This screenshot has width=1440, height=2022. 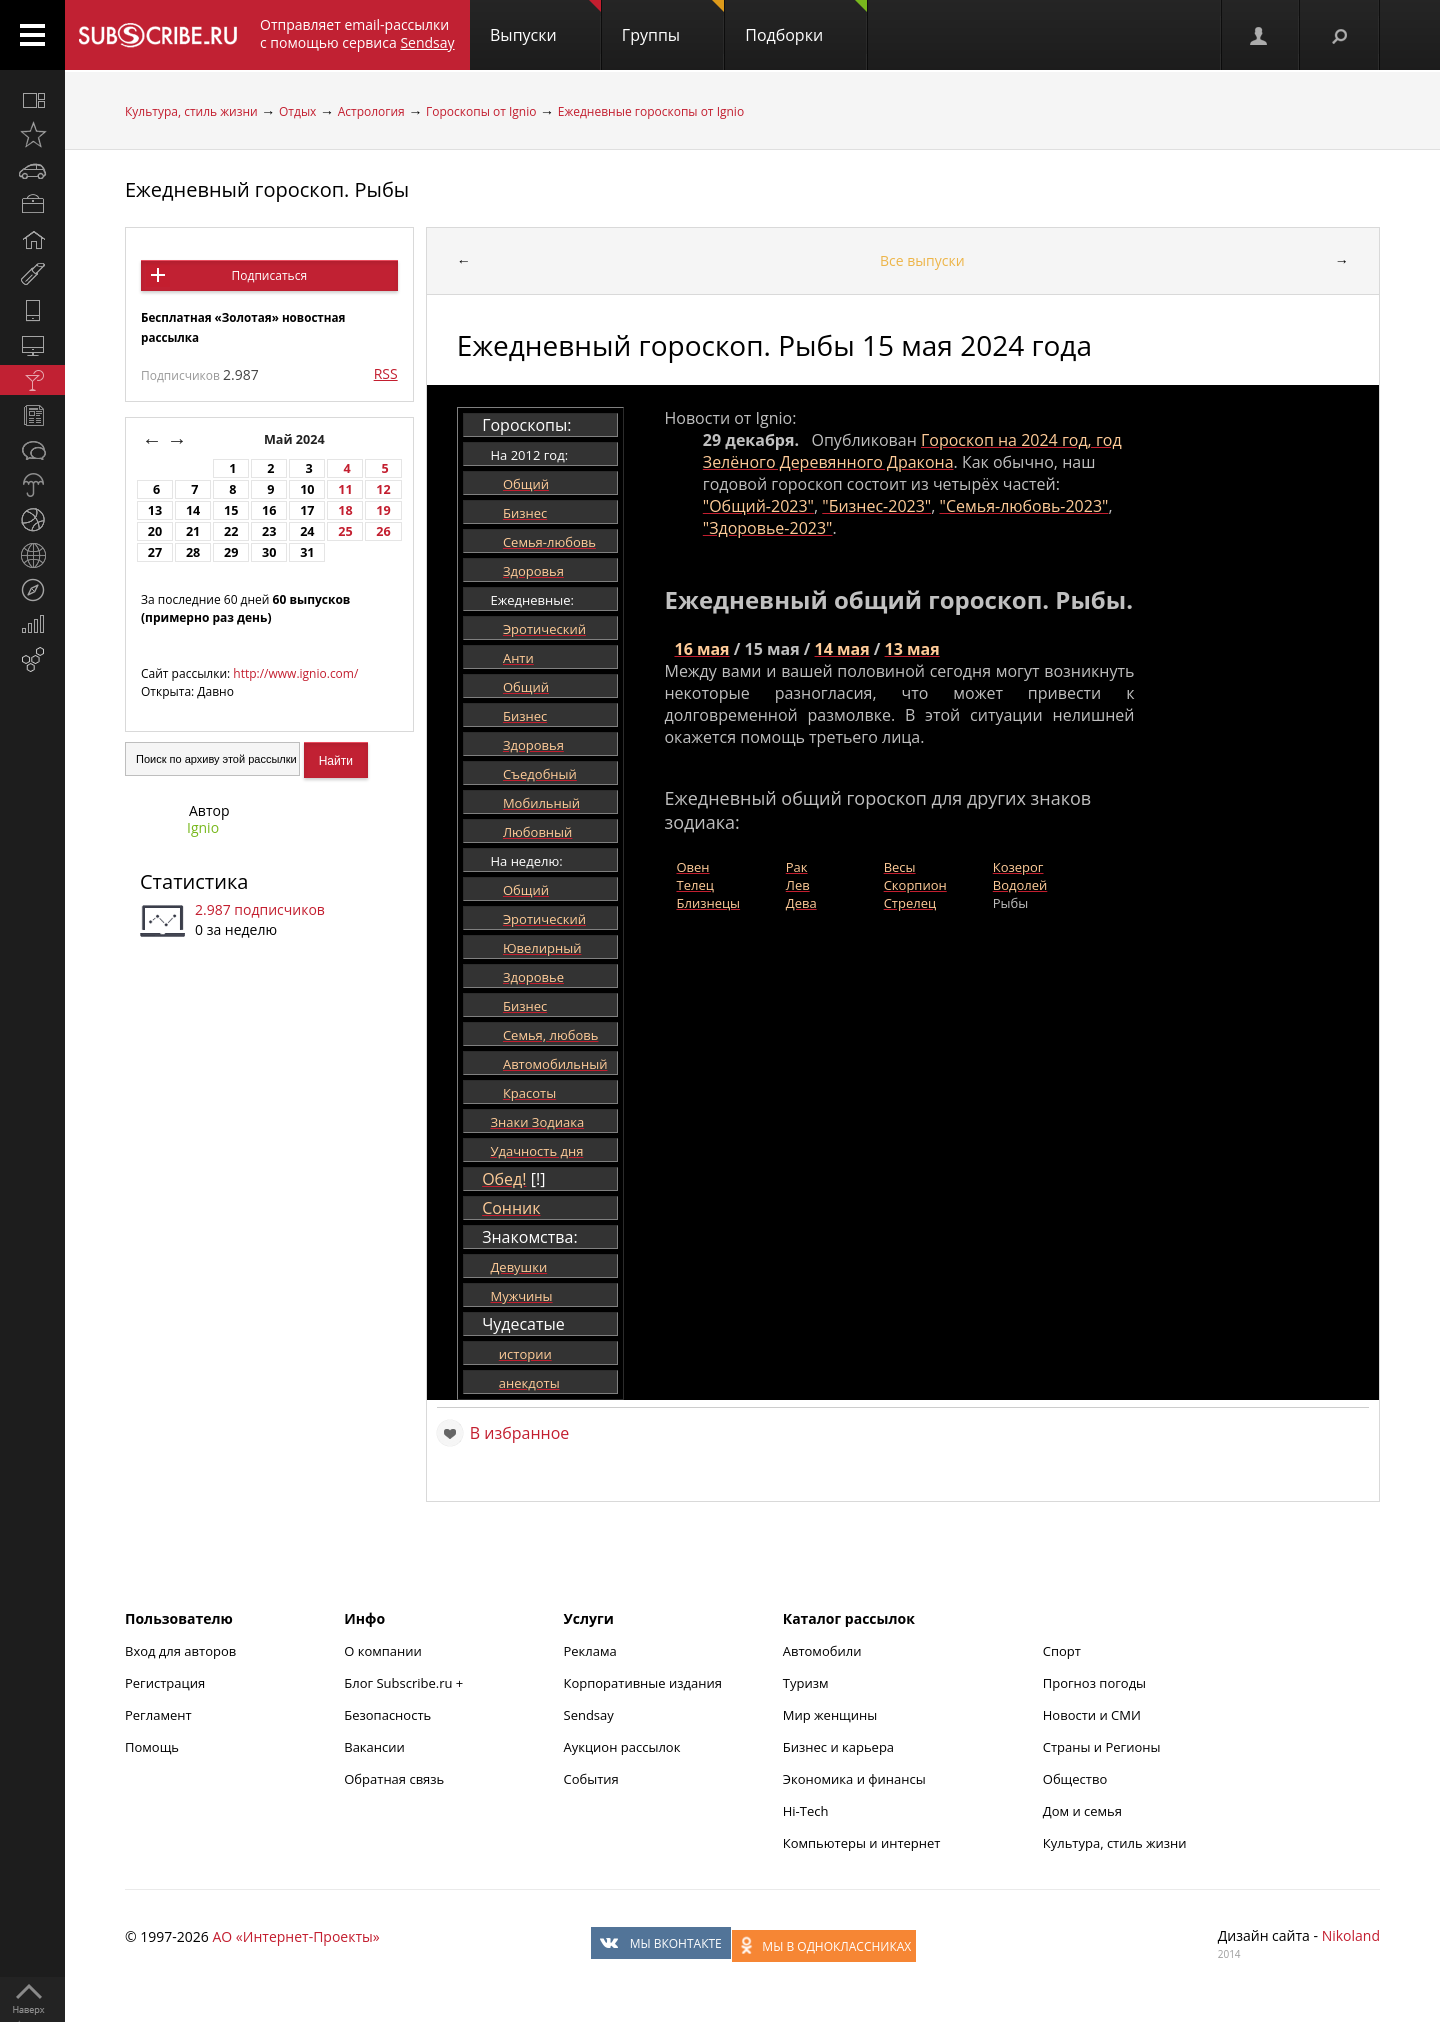 I want to click on Статистика, so click(x=194, y=881).